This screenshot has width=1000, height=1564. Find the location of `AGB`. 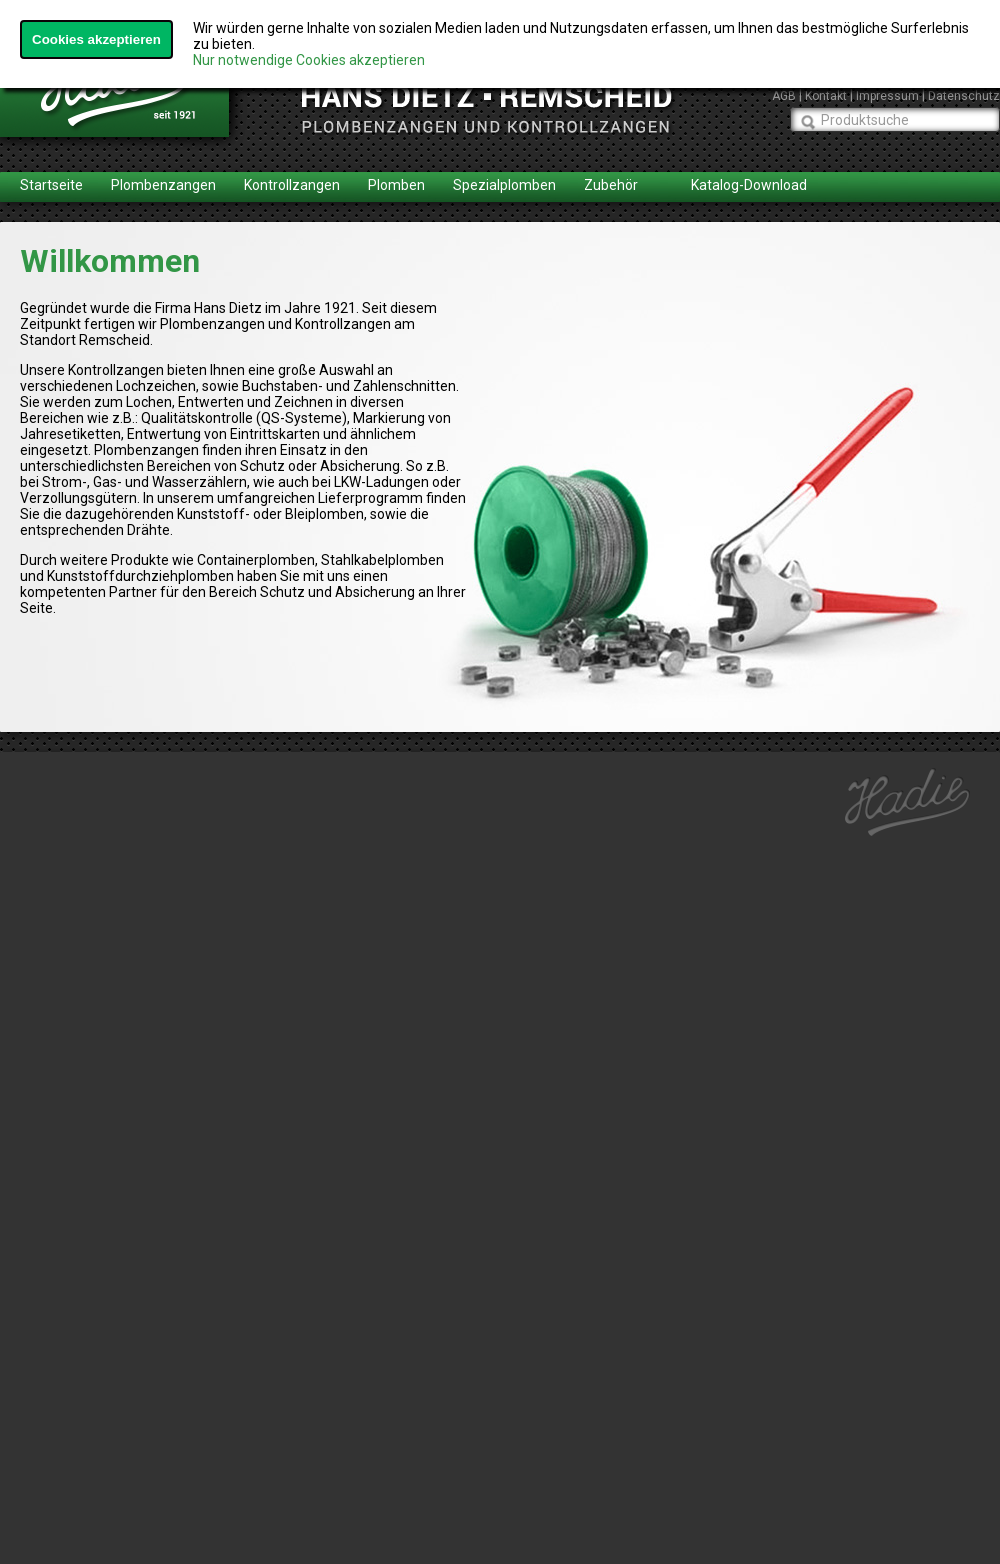

AGB is located at coordinates (784, 96).